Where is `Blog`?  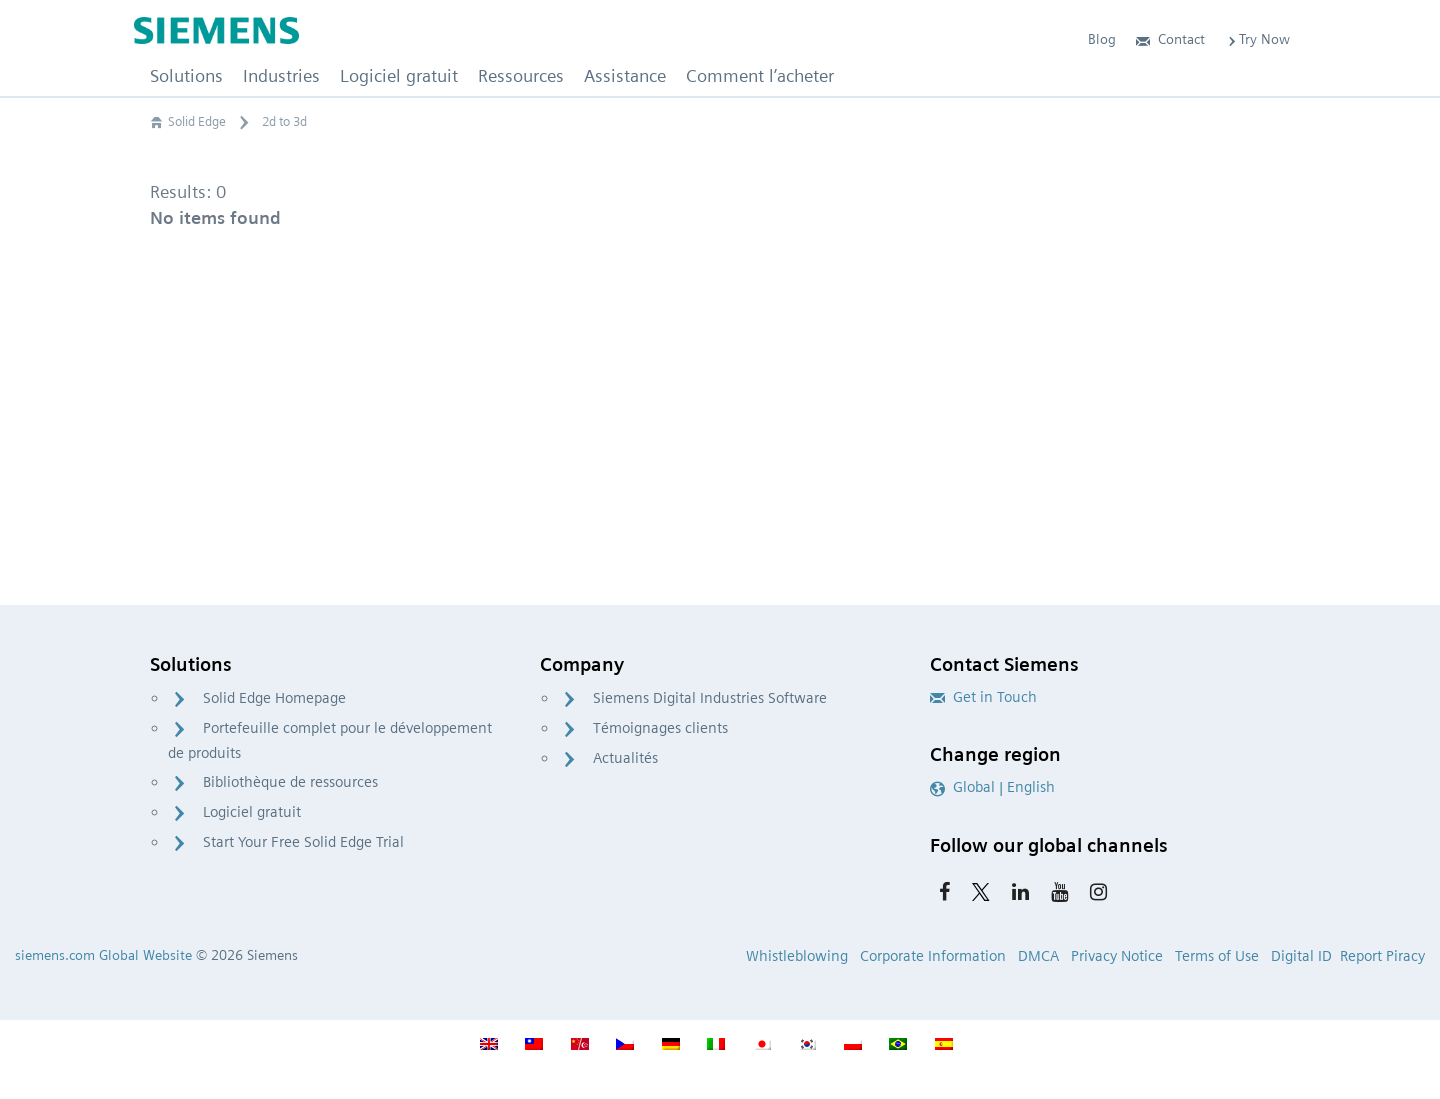
Blog is located at coordinates (1102, 39).